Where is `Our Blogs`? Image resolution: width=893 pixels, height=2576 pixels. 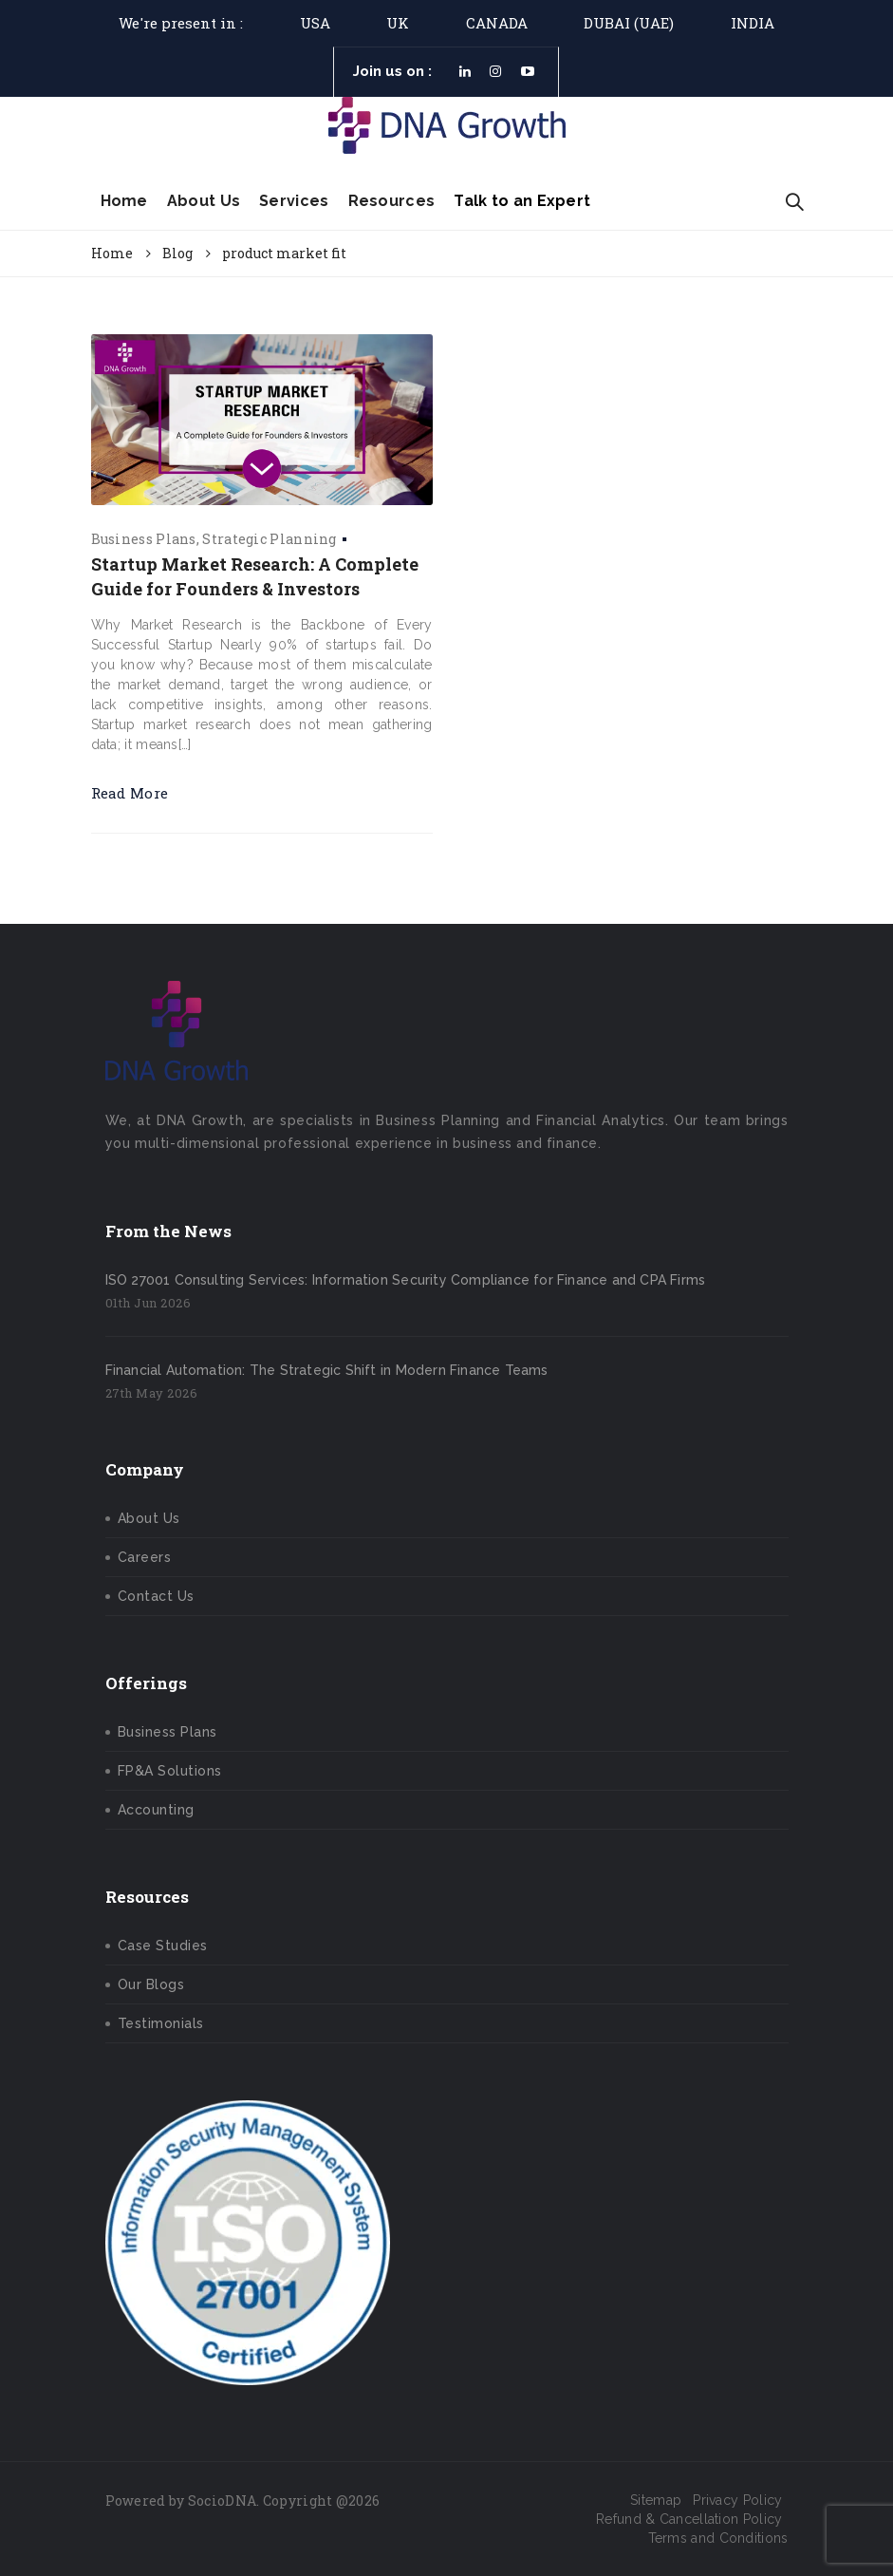
Our Blogs is located at coordinates (151, 1984).